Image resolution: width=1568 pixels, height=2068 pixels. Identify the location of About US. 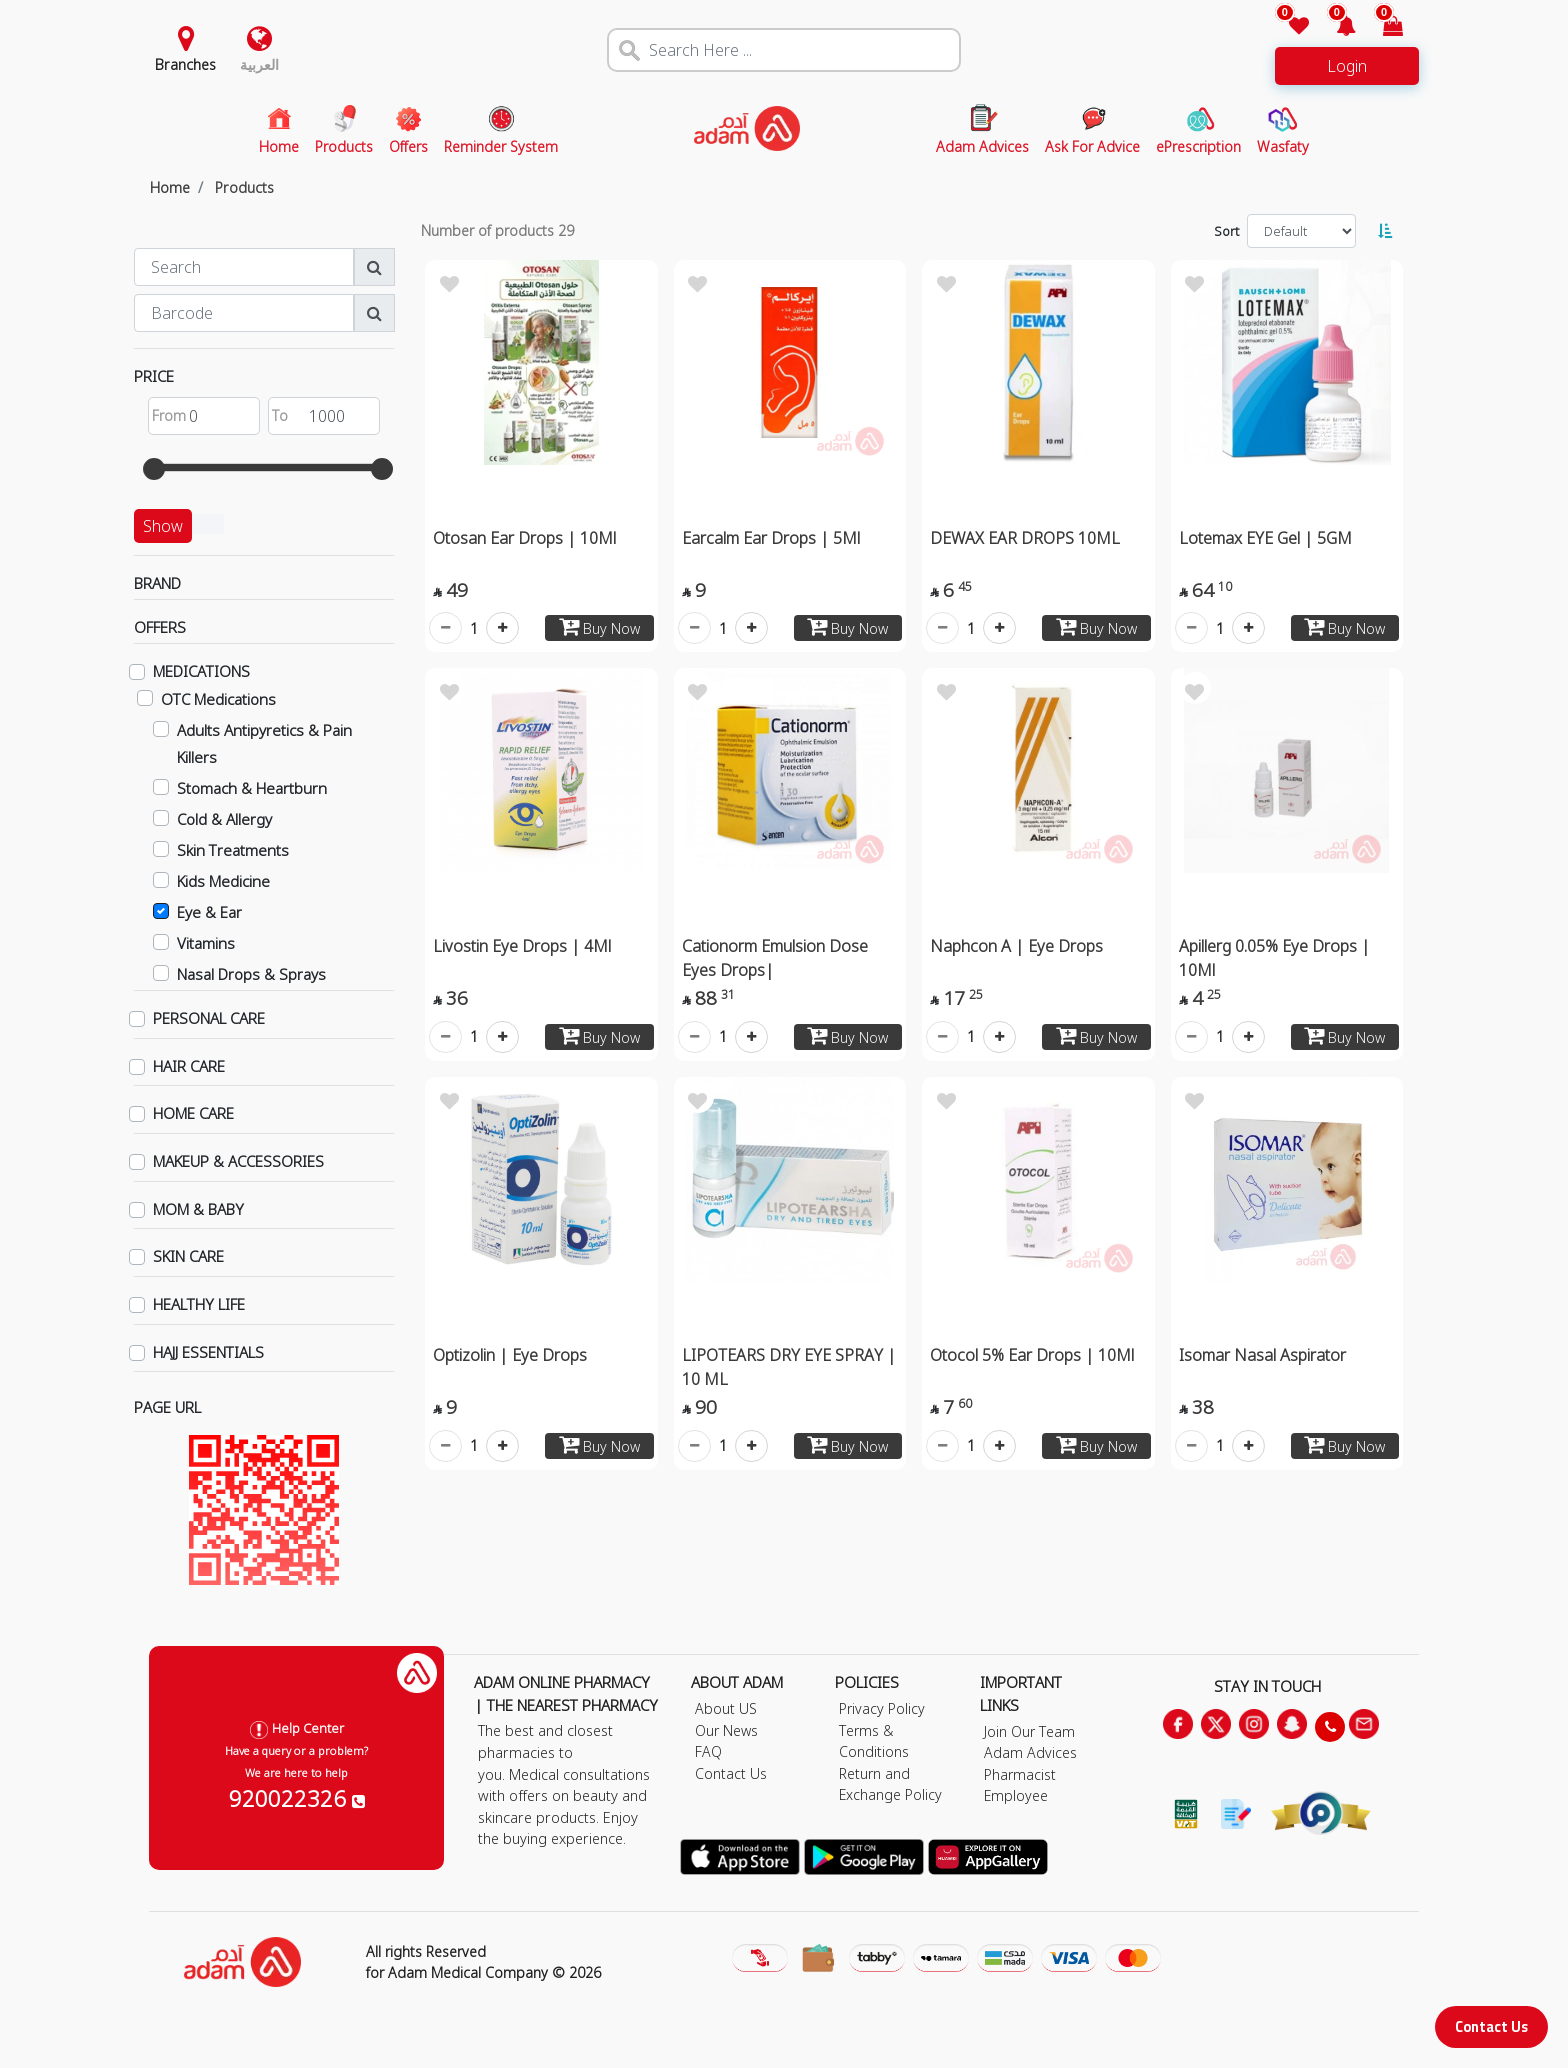
(726, 1708).